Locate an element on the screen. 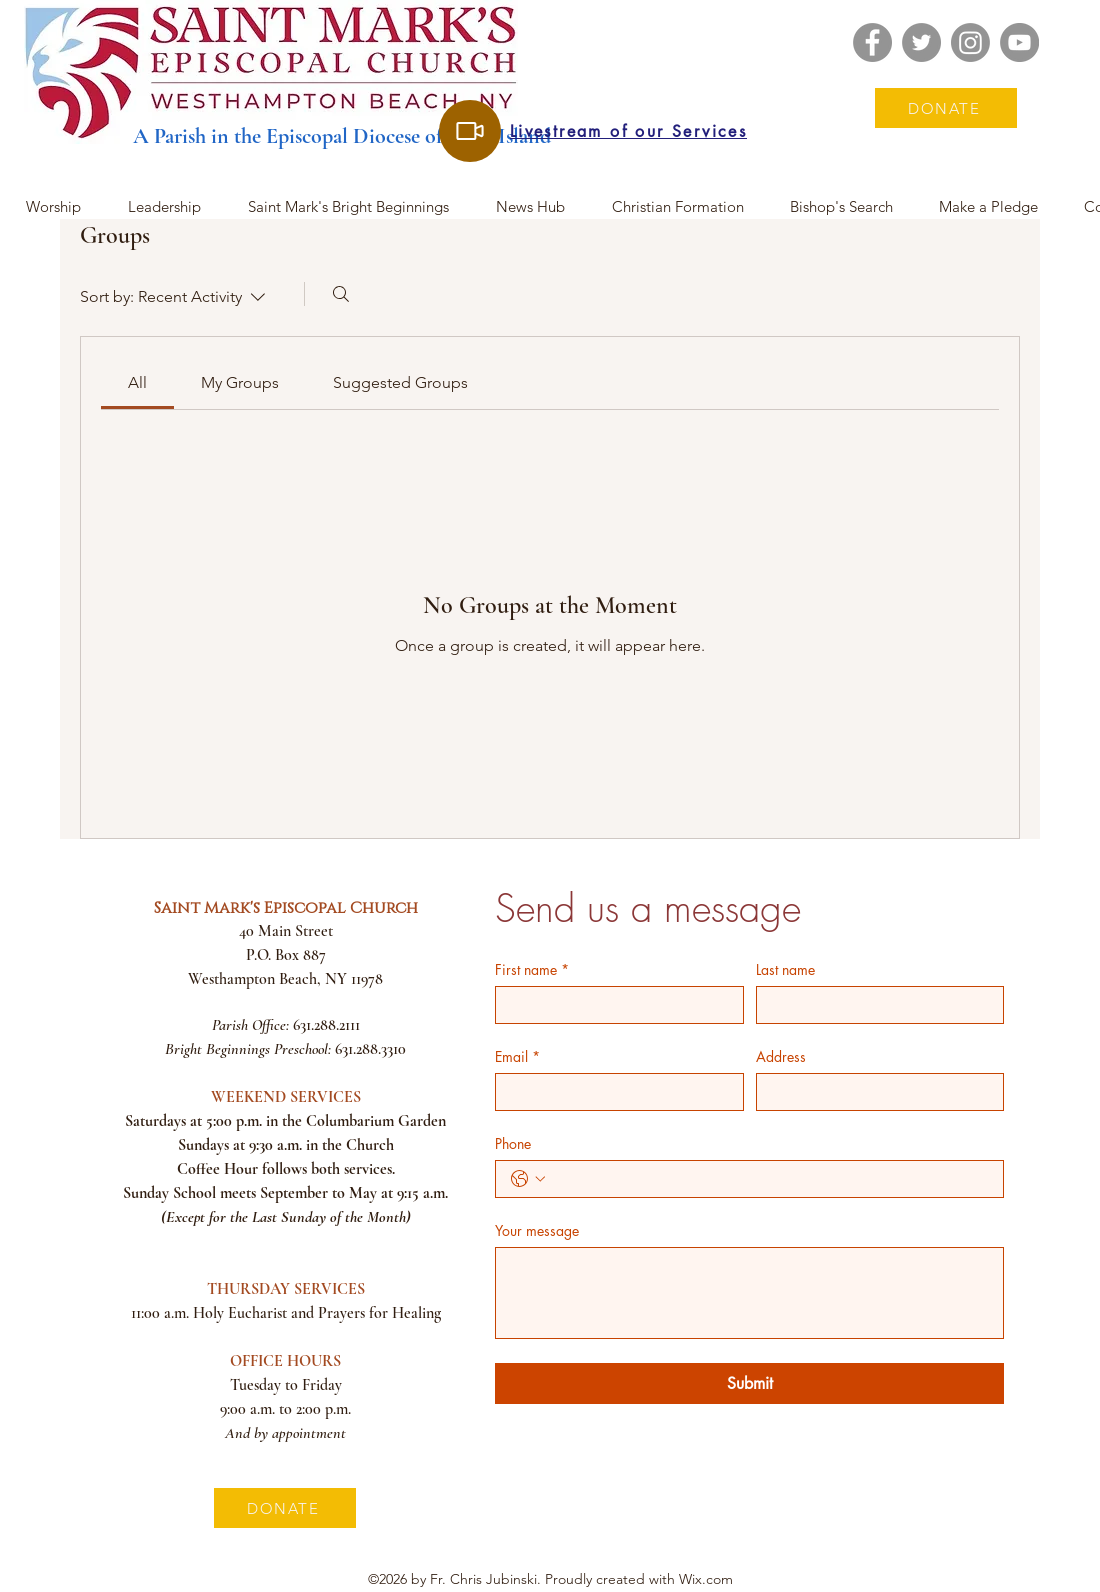  [YouTube] is located at coordinates (1019, 42).